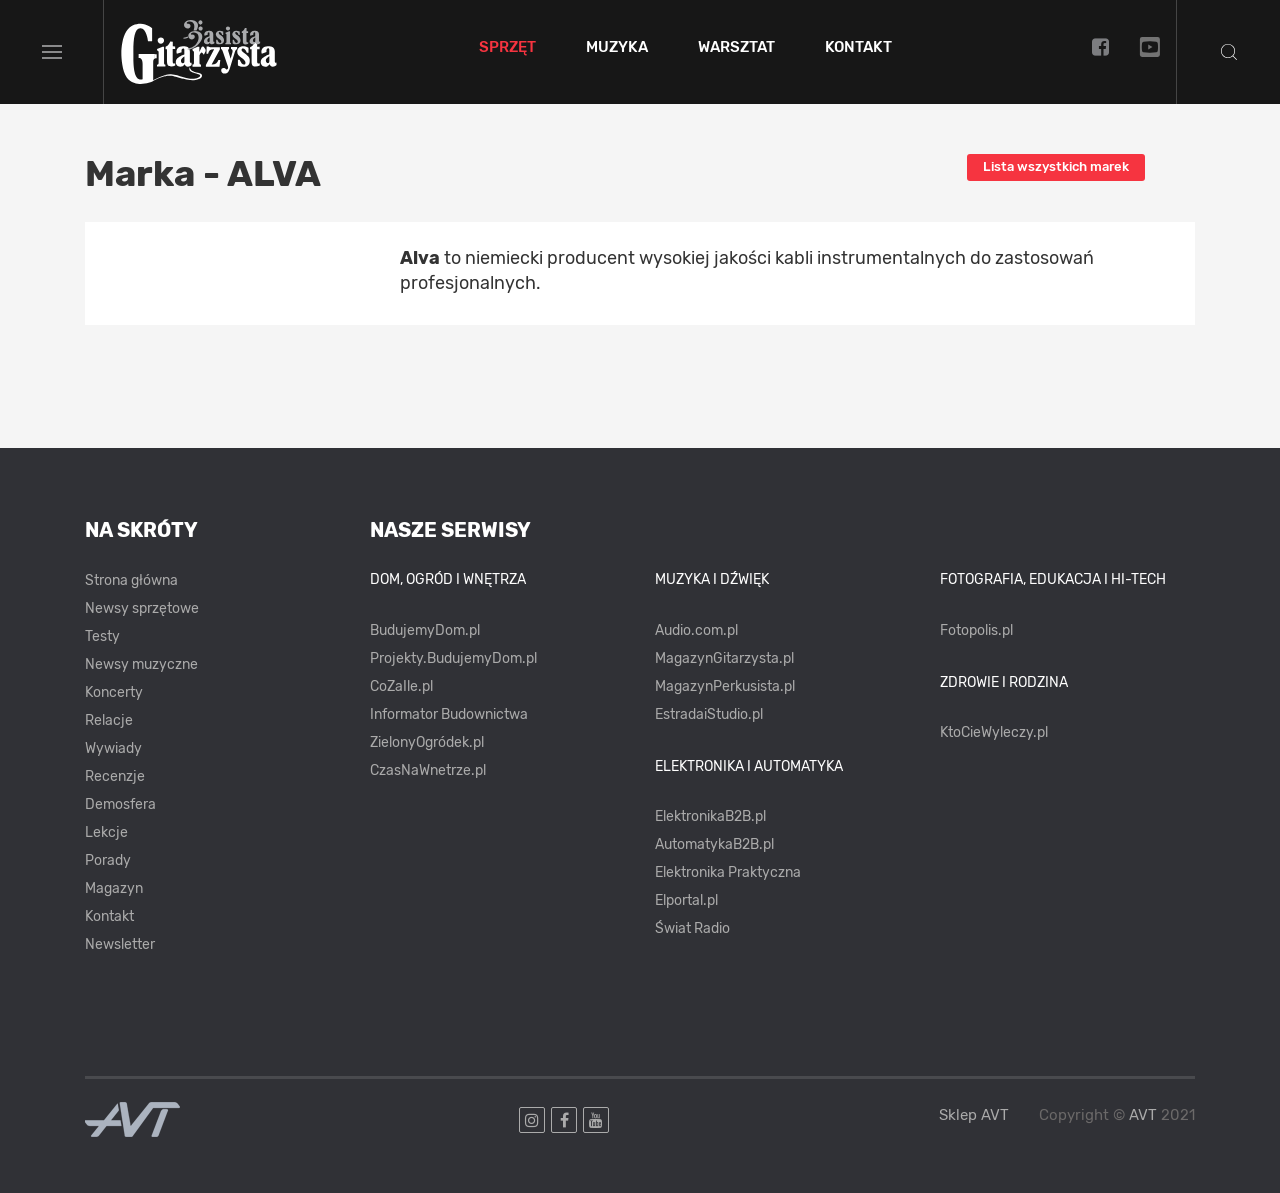 The image size is (1280, 1193). Describe the element at coordinates (142, 608) in the screenshot. I see `Newsy sprzętowe` at that location.